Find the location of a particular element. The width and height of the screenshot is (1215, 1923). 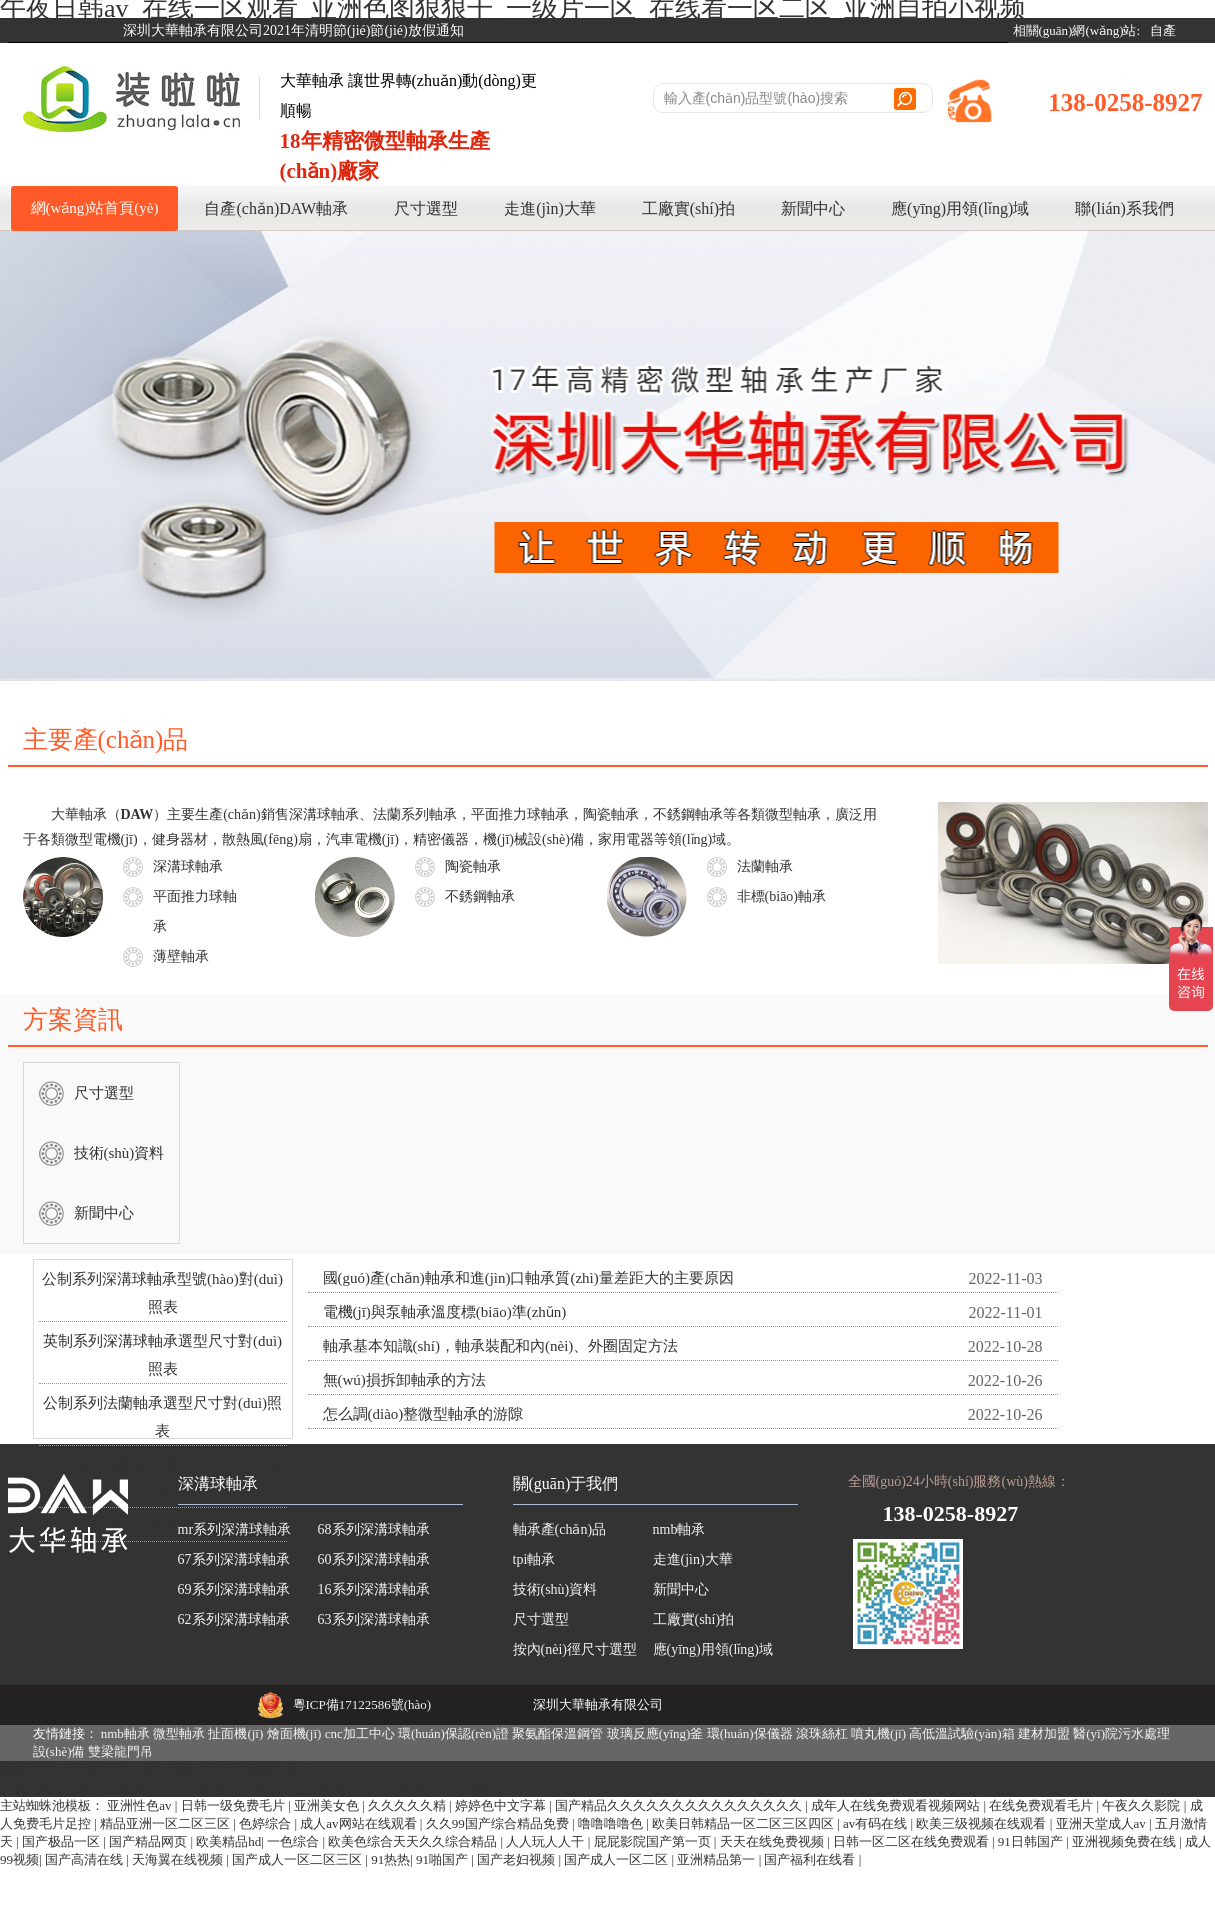

91热热 is located at coordinates (390, 1859).